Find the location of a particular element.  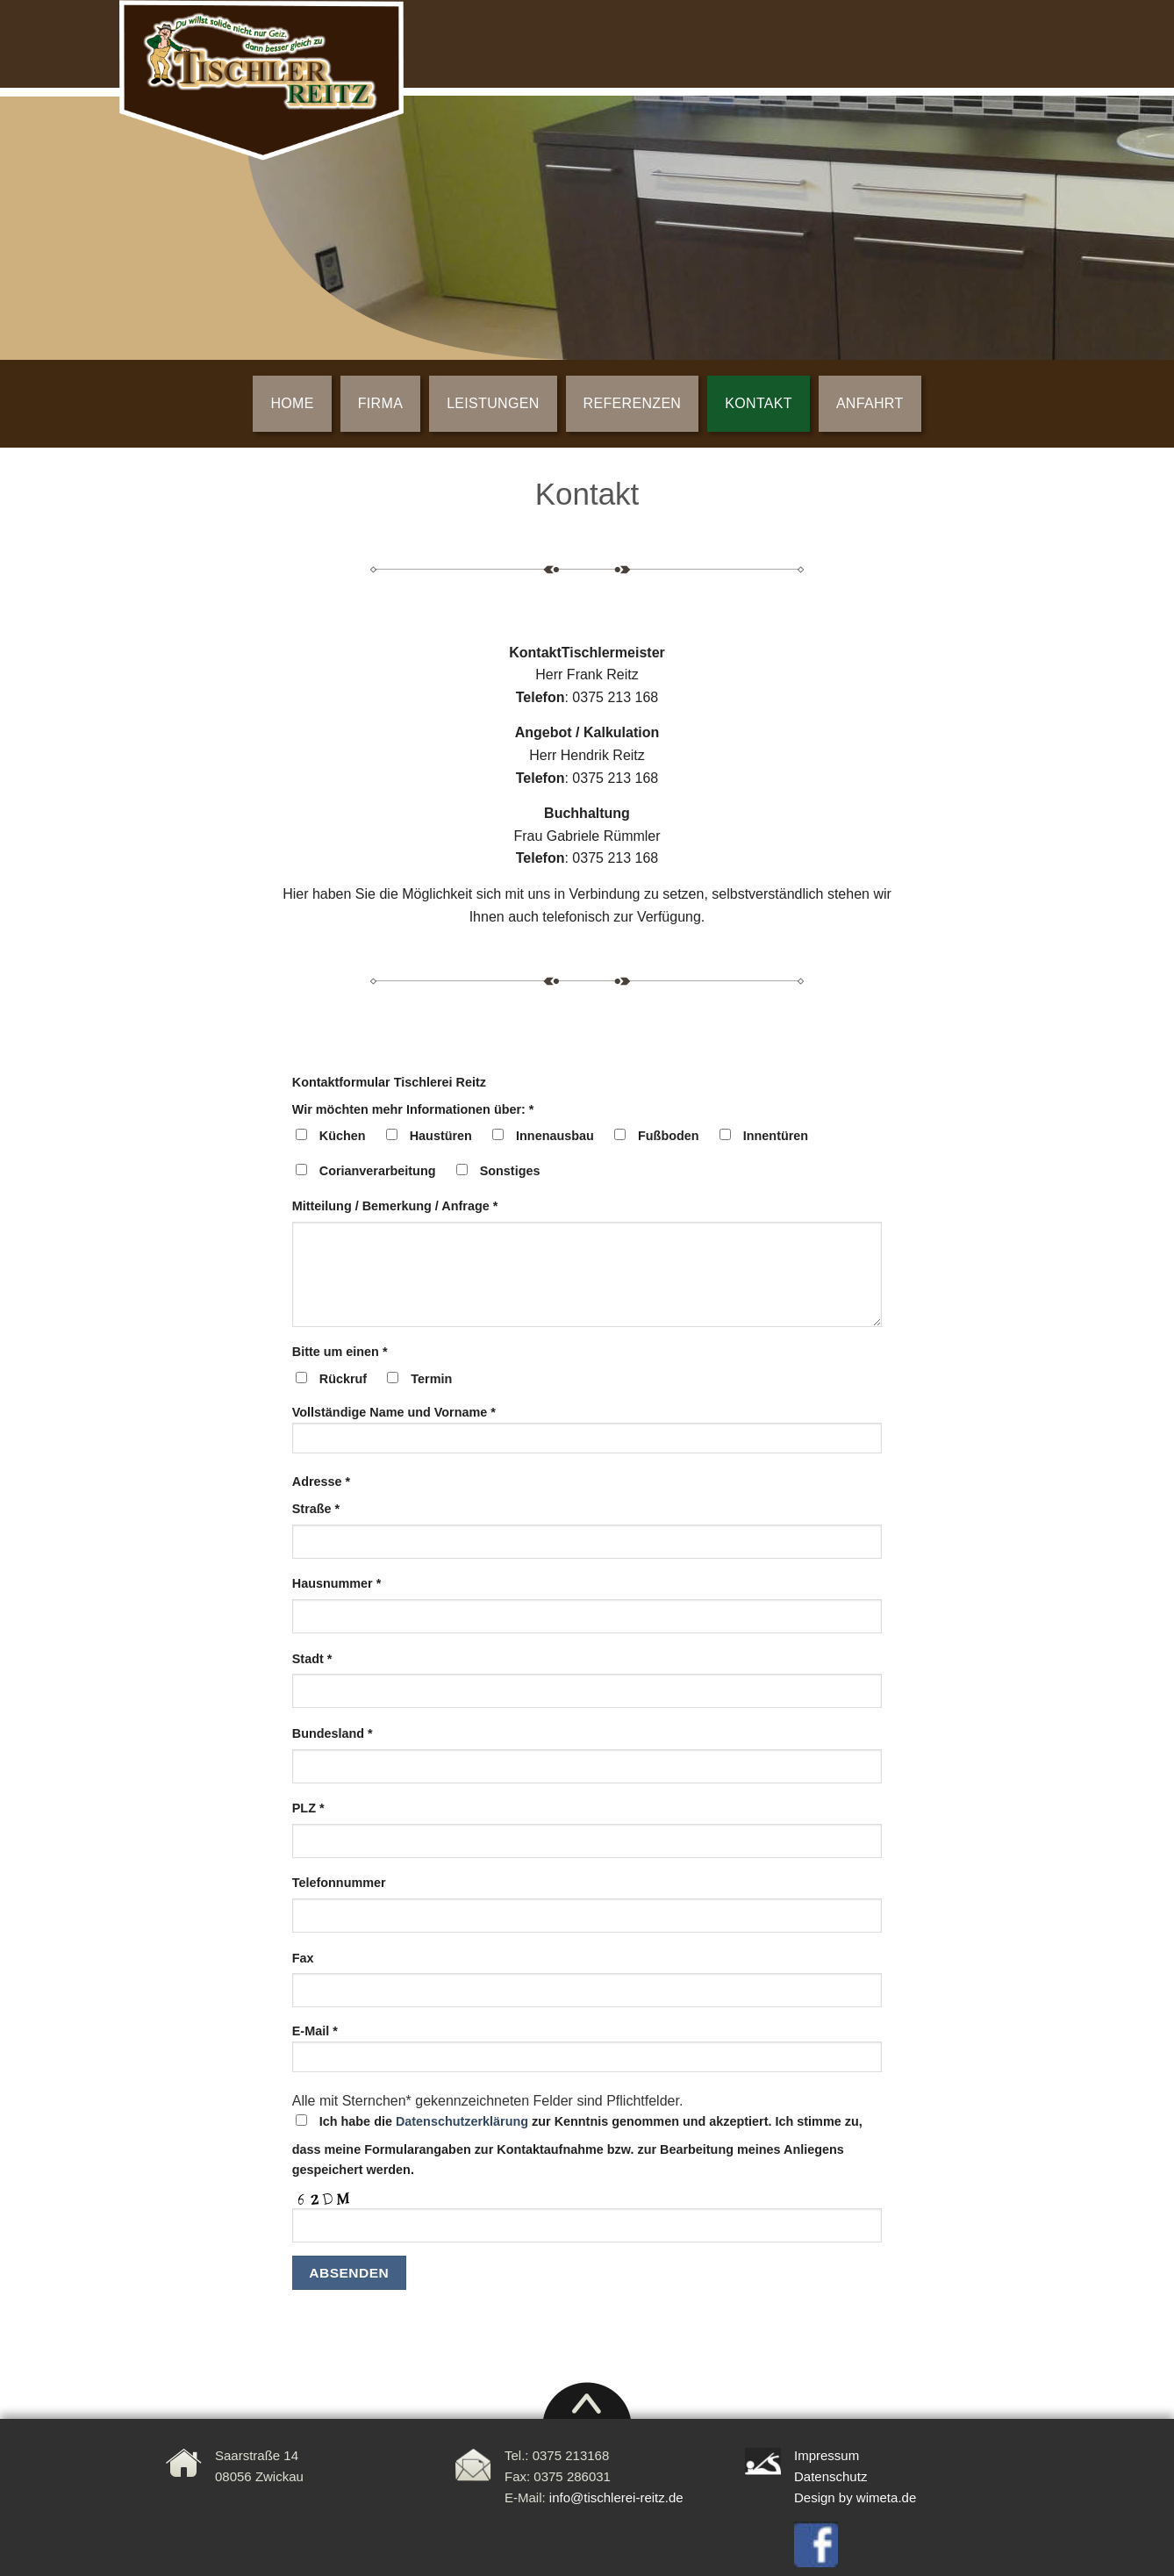

PLZ * is located at coordinates (308, 1808).